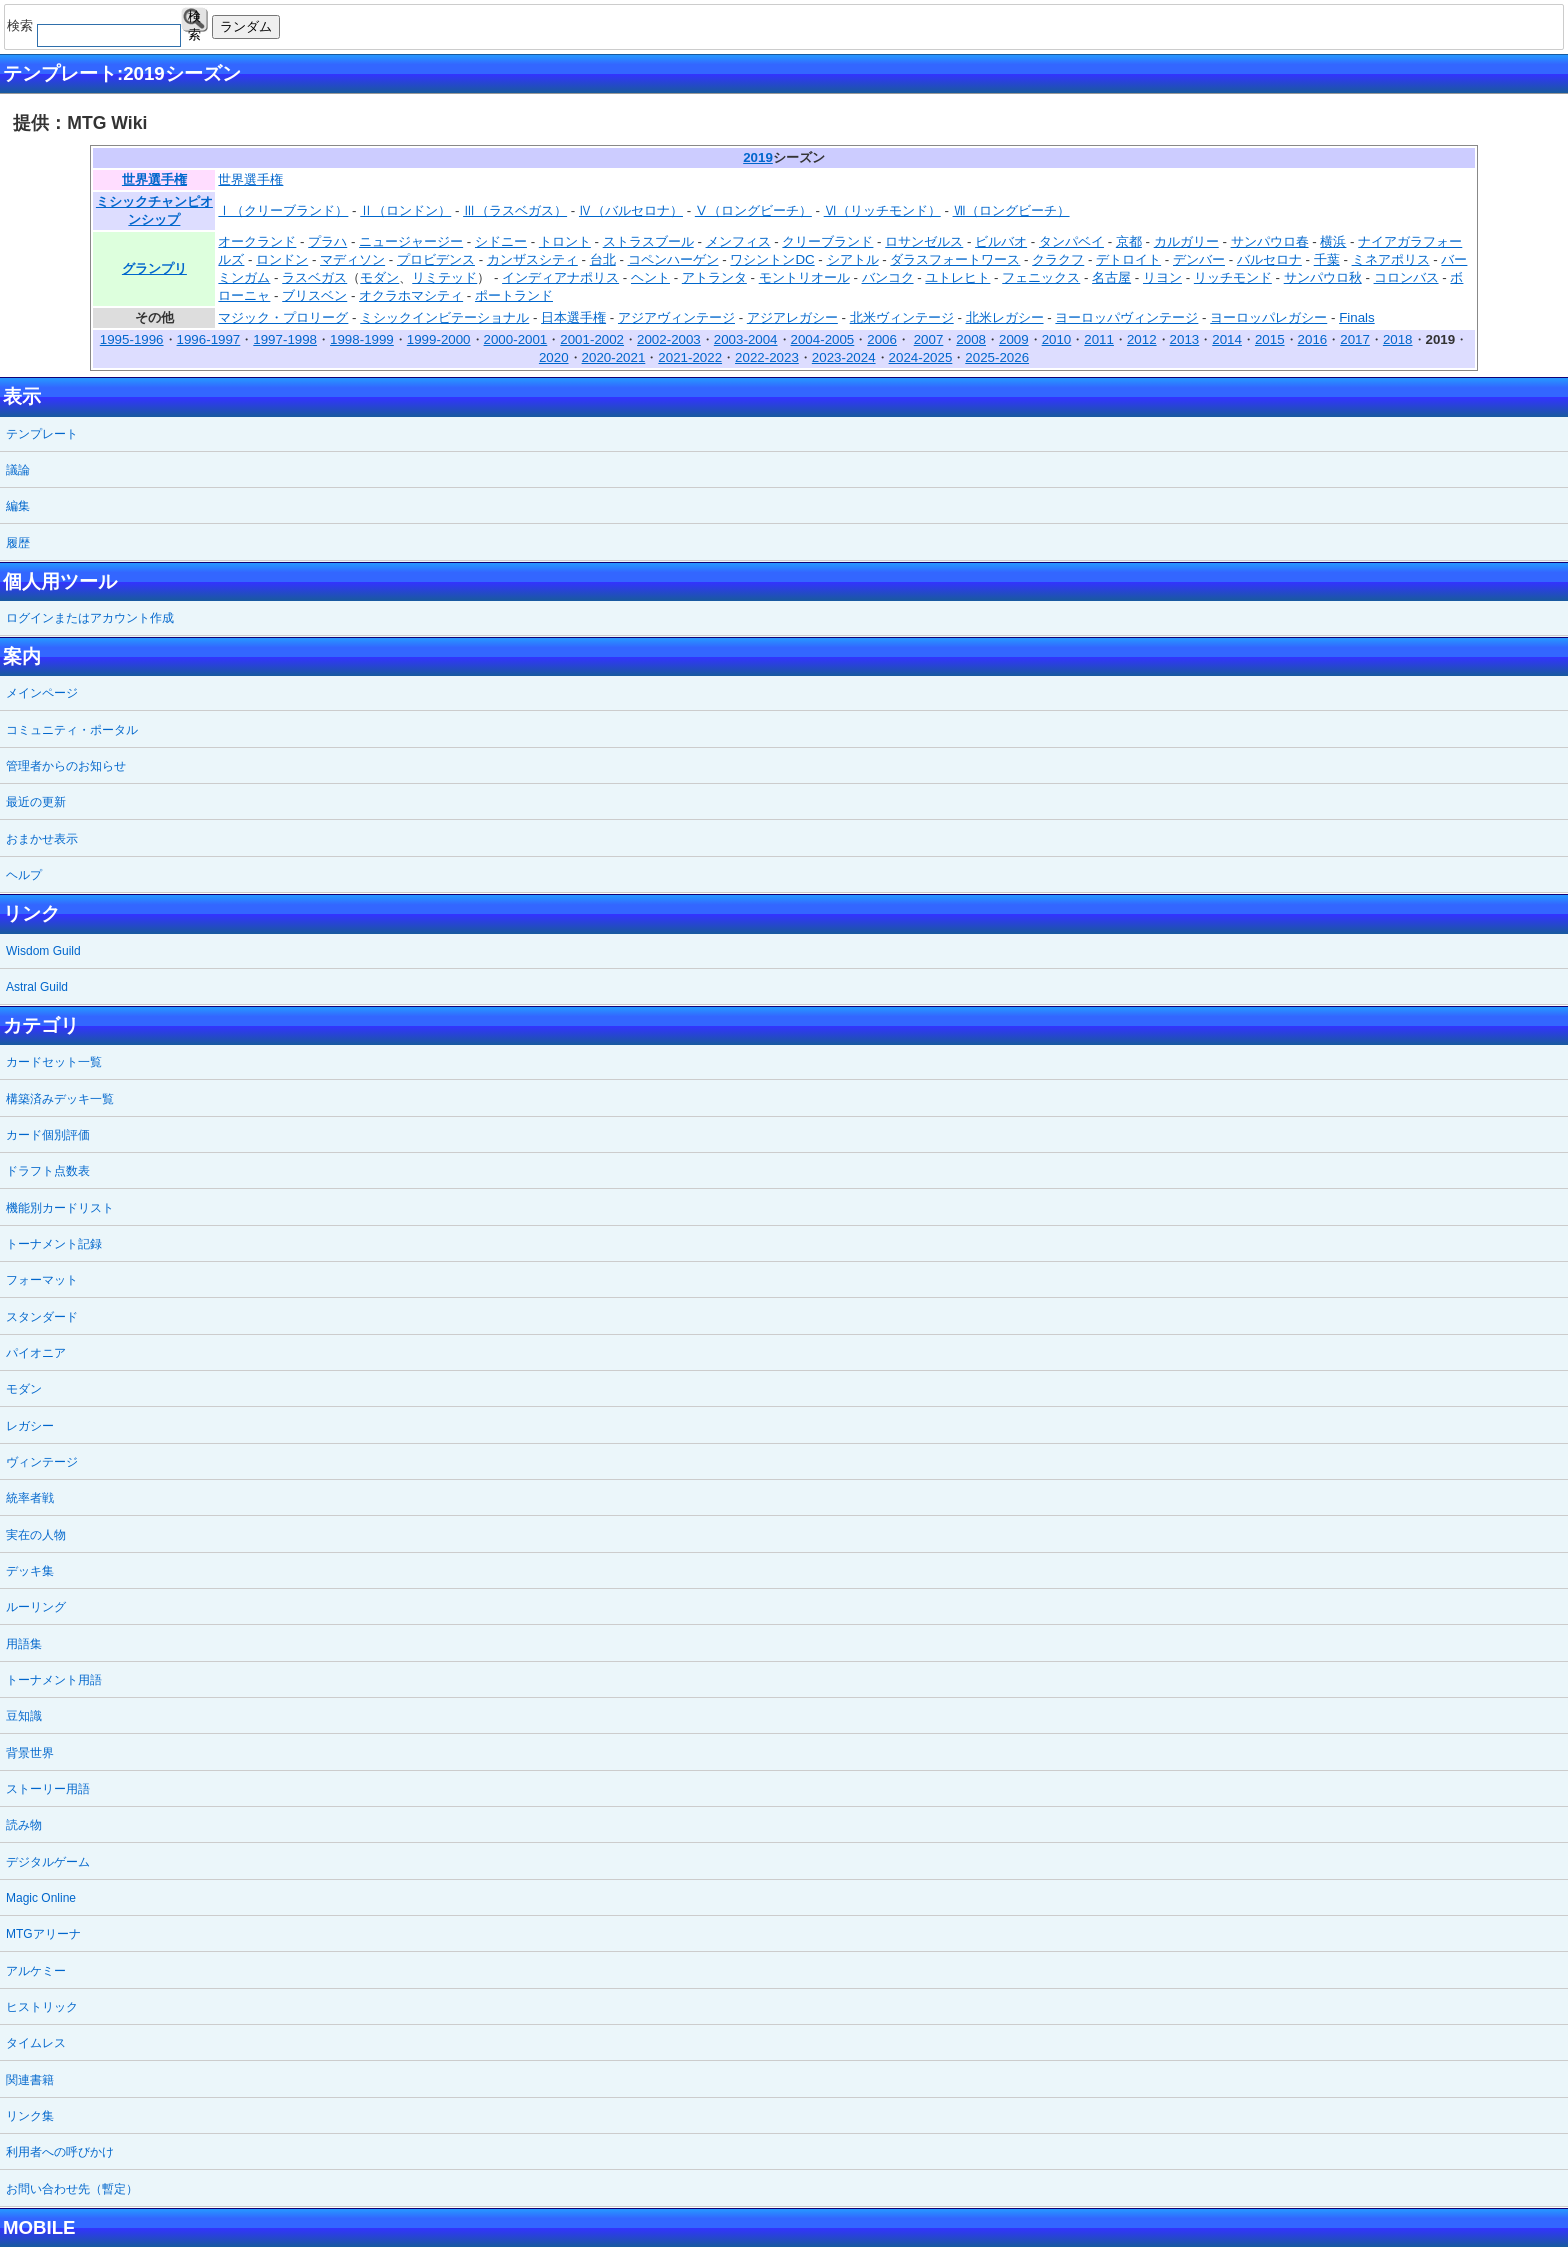 Image resolution: width=1568 pixels, height=2247 pixels. I want to click on 実在の人物, so click(36, 1535).